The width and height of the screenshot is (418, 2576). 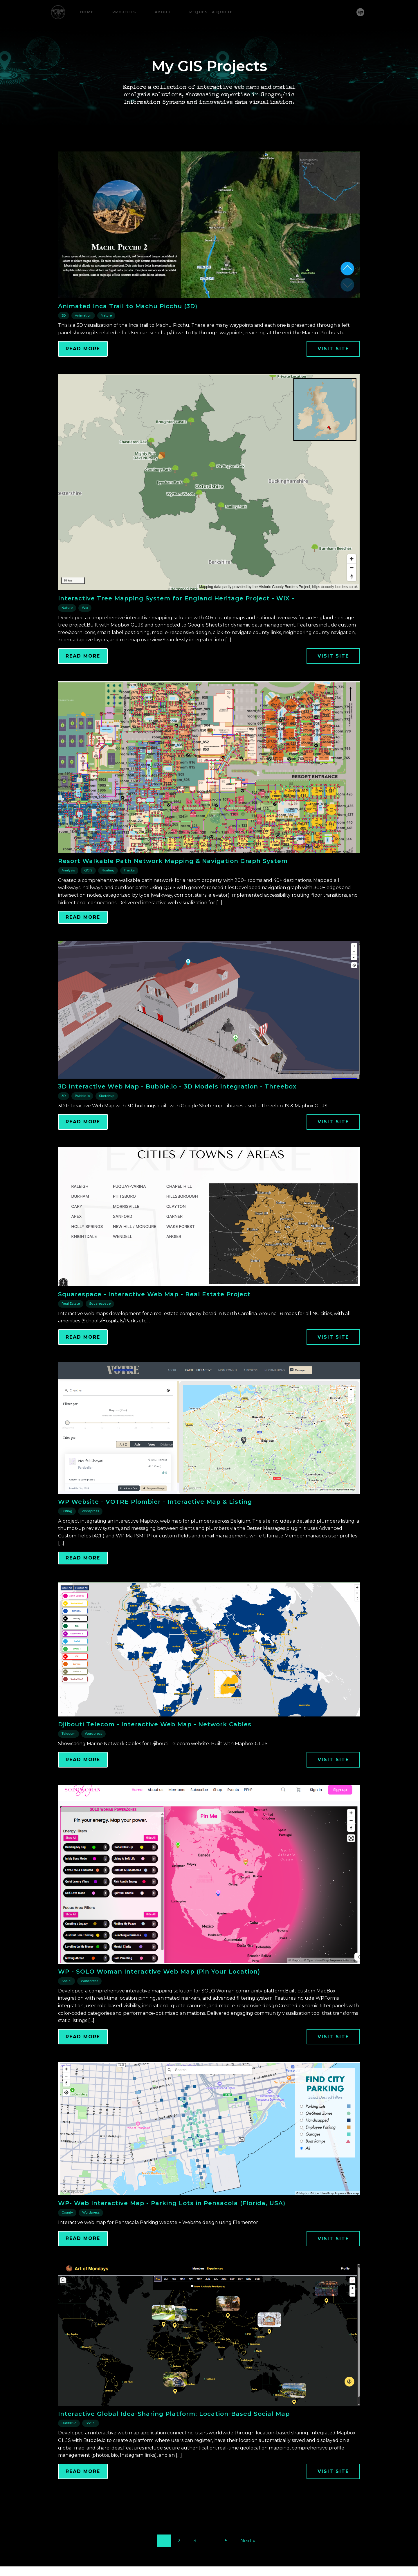 I want to click on Visit Site, so click(x=333, y=377).